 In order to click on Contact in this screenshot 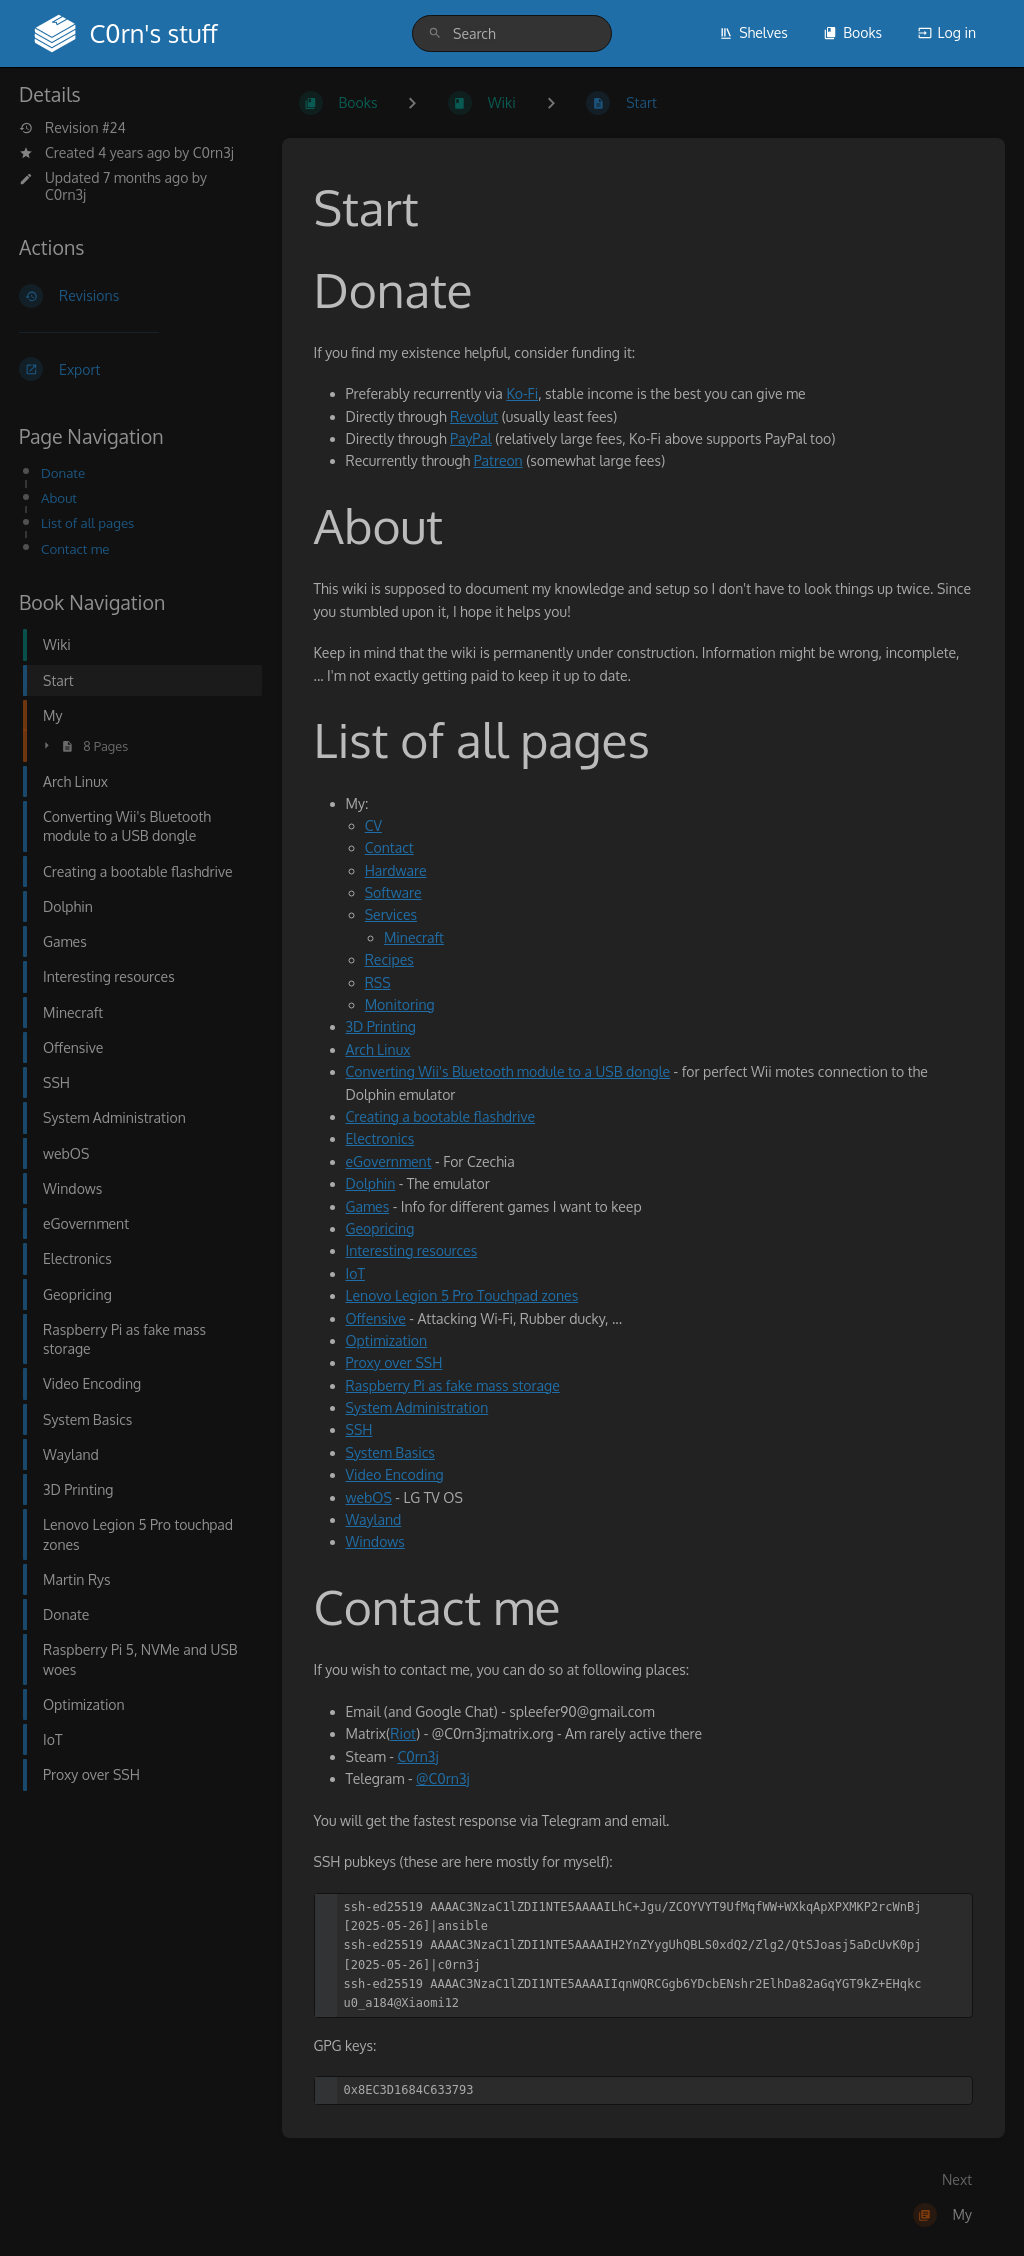, I will do `click(389, 847)`.